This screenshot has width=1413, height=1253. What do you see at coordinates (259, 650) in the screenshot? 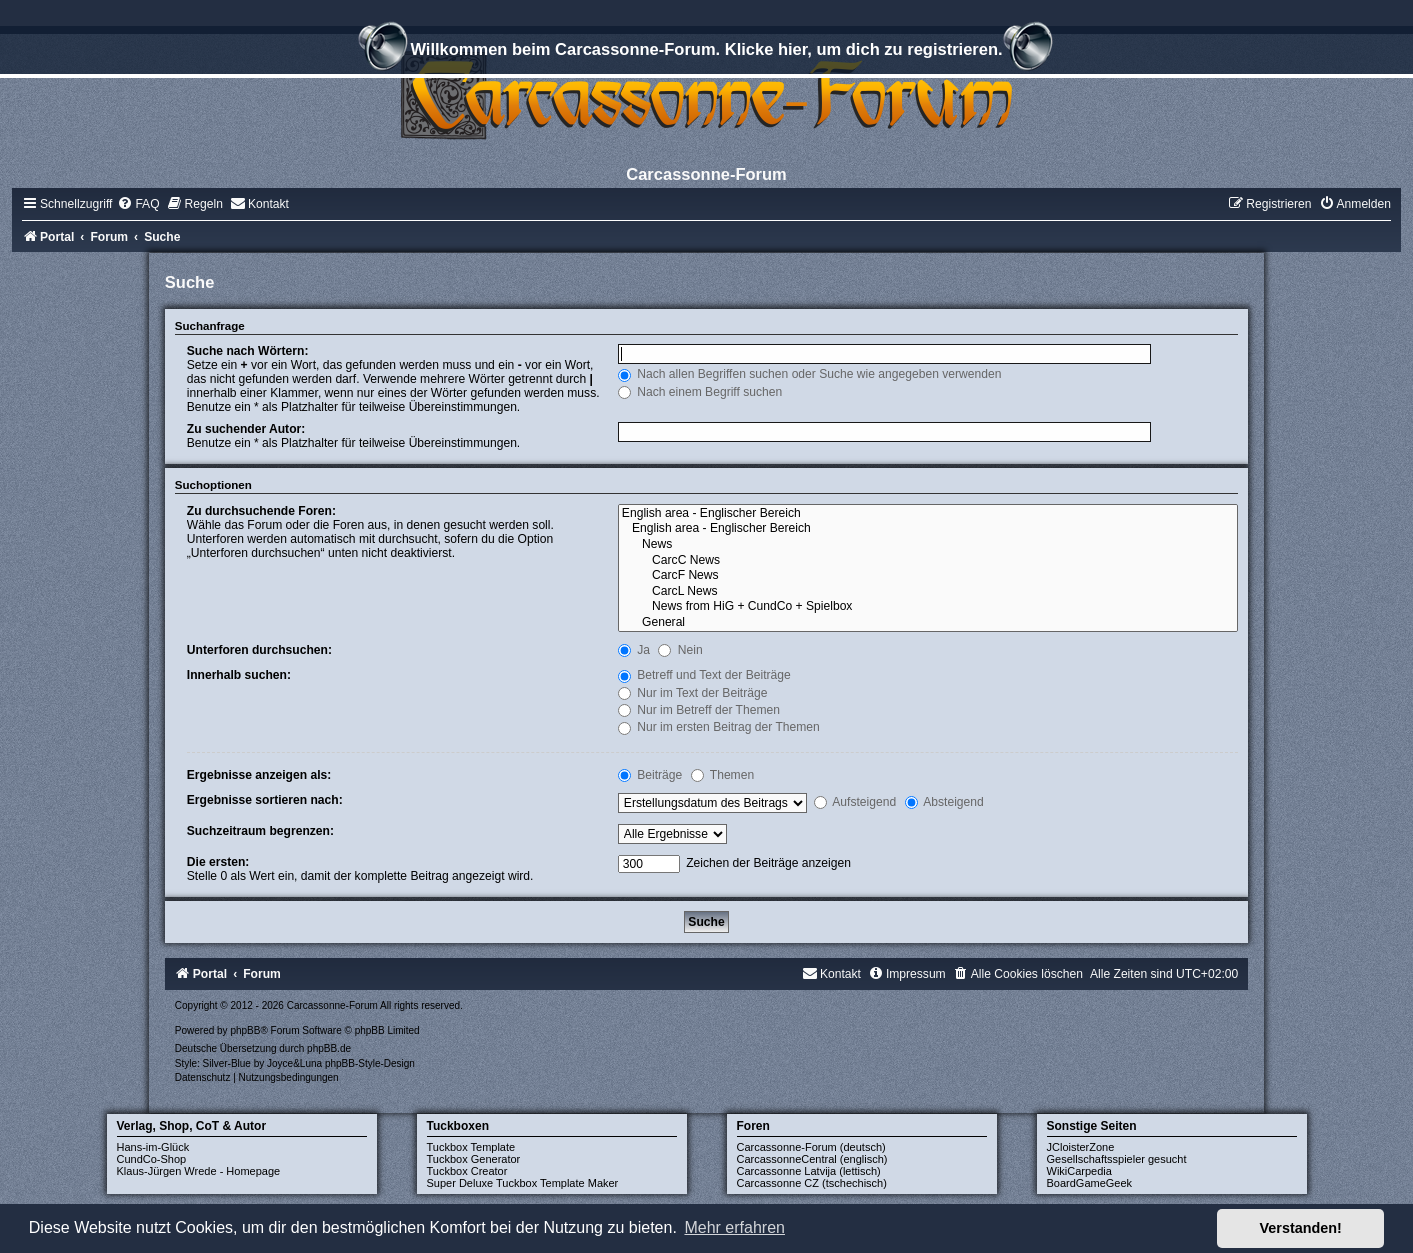
I see `Unterforen durchsuchen:` at bounding box center [259, 650].